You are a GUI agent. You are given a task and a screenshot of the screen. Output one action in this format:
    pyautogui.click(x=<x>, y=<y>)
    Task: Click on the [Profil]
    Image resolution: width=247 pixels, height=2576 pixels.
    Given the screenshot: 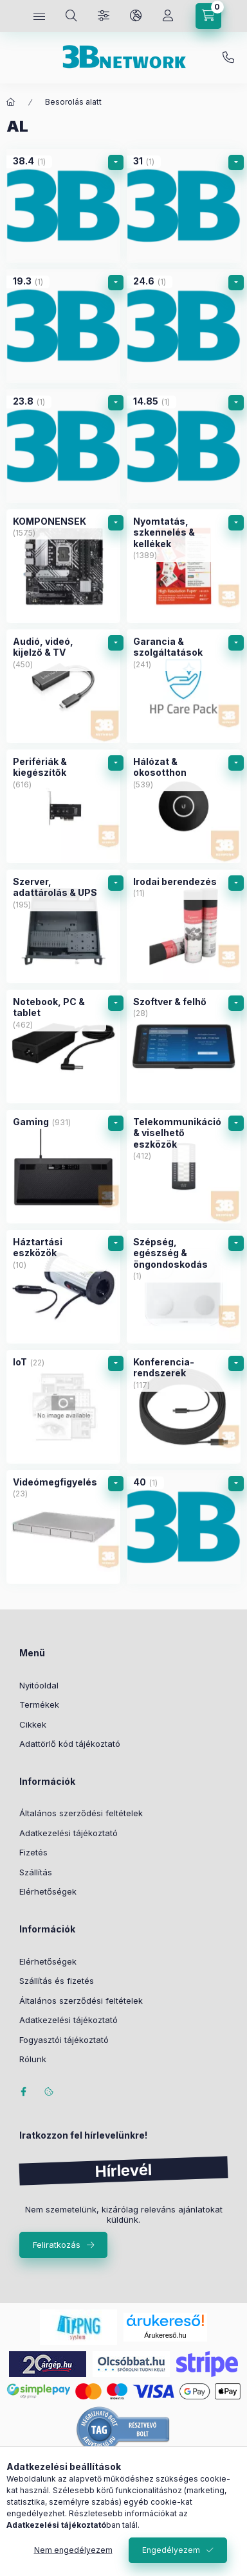 What is the action you would take?
    pyautogui.click(x=168, y=16)
    